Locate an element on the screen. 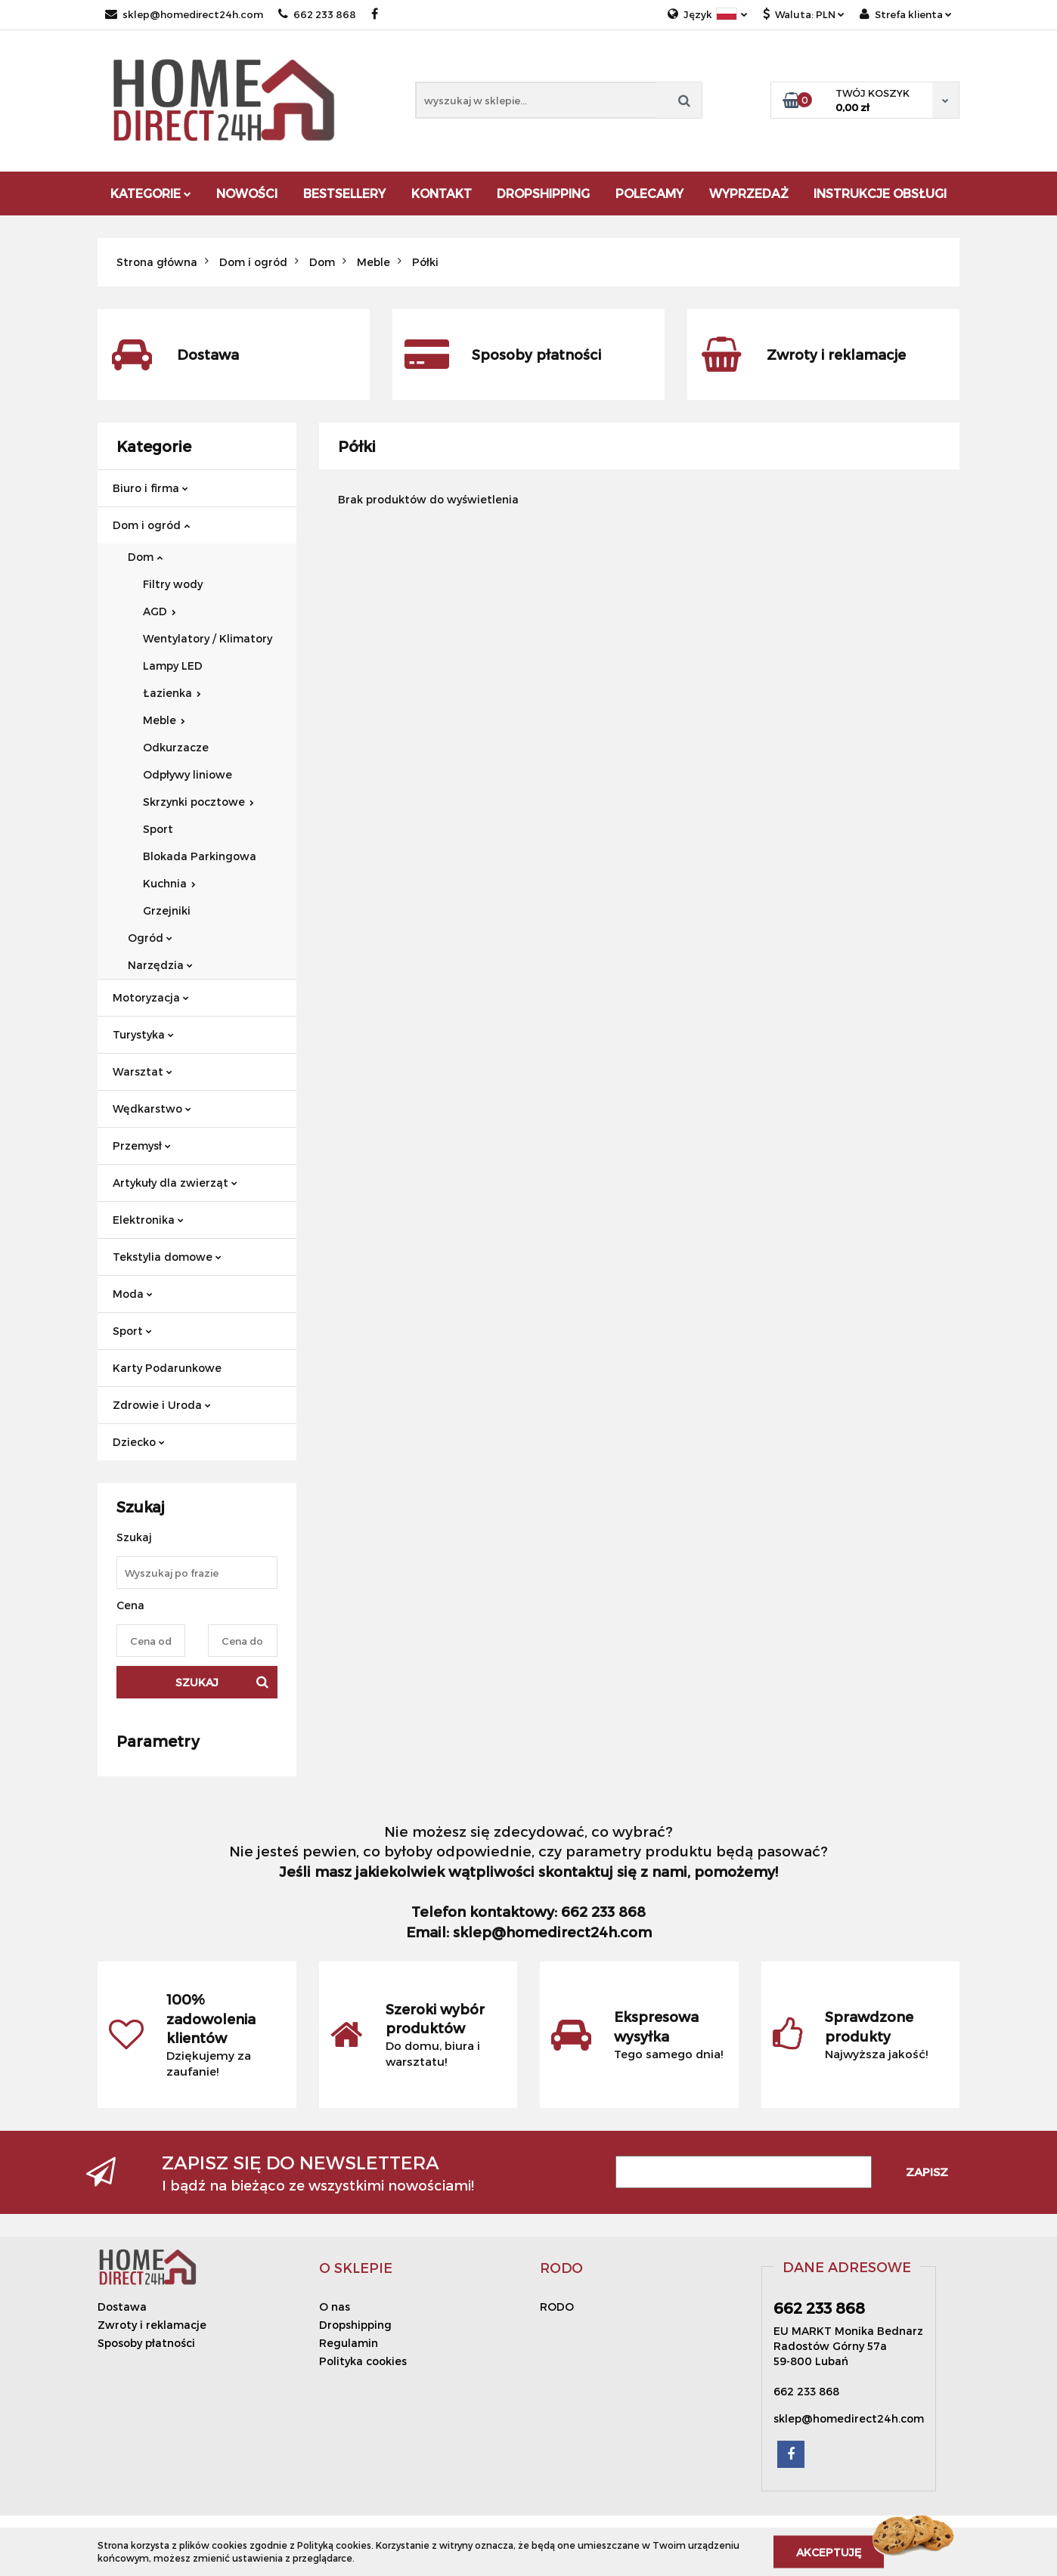 The image size is (1057, 2576). Nowości is located at coordinates (246, 193).